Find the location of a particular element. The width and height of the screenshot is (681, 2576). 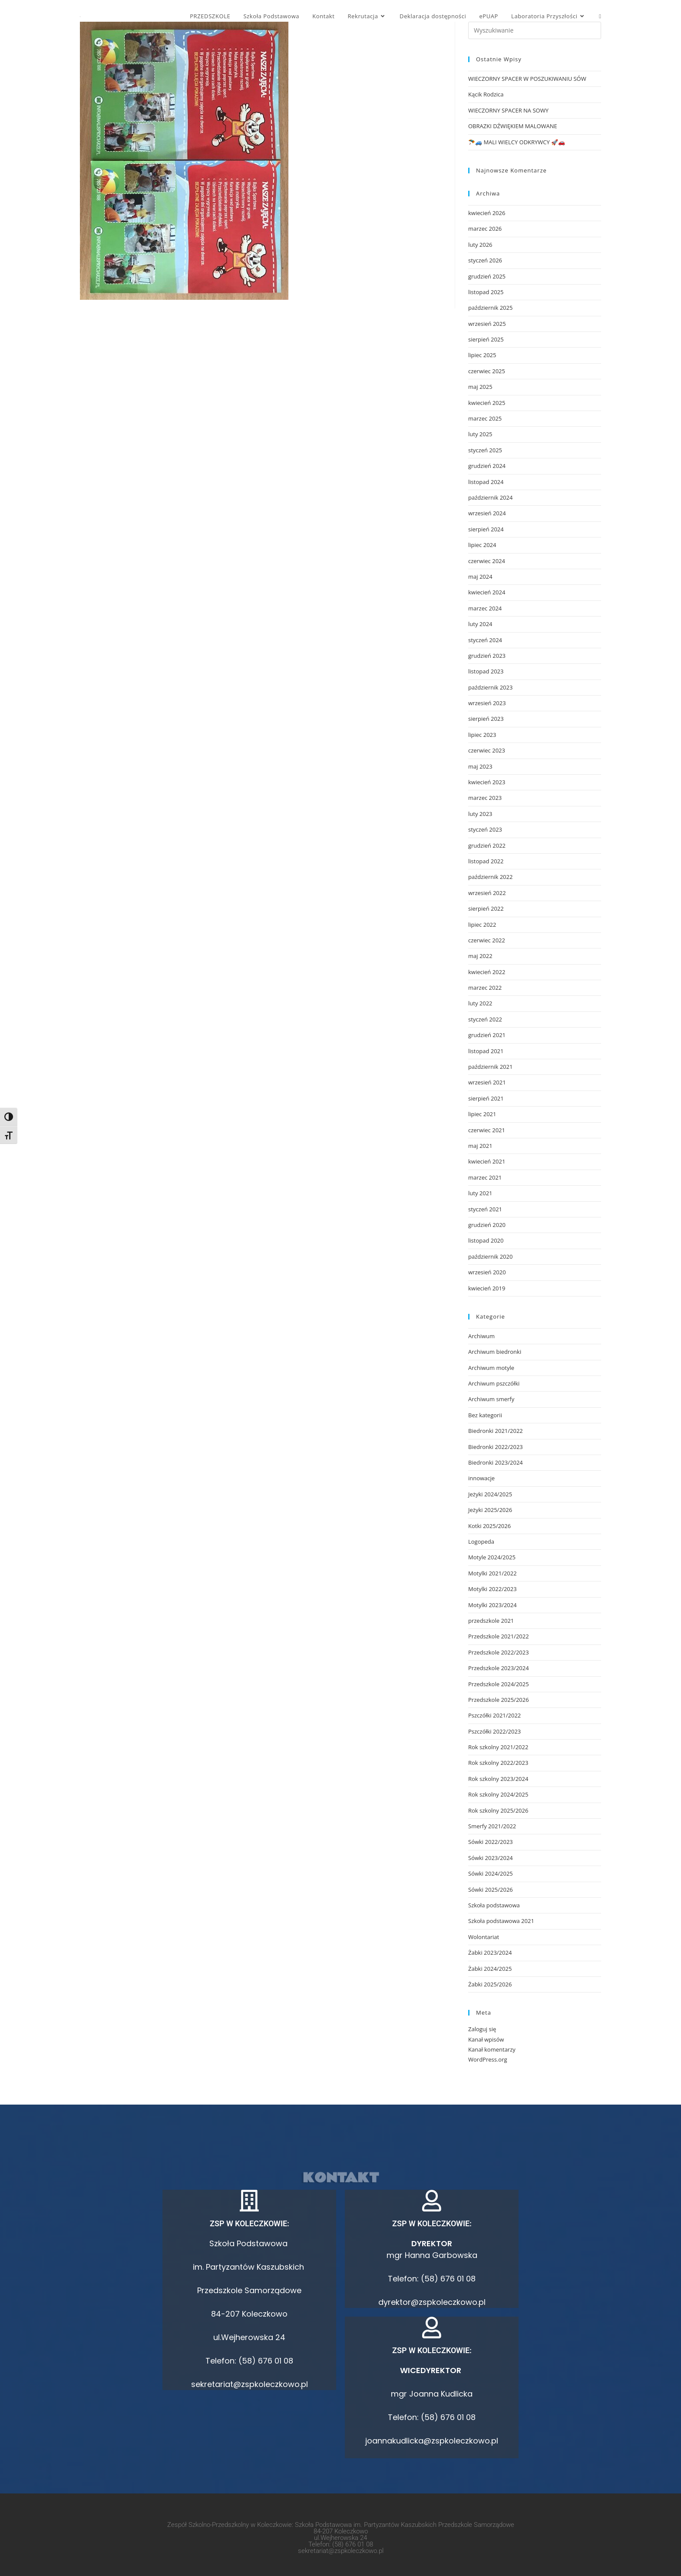

Przedszkole 2024/2025 is located at coordinates (498, 1684).